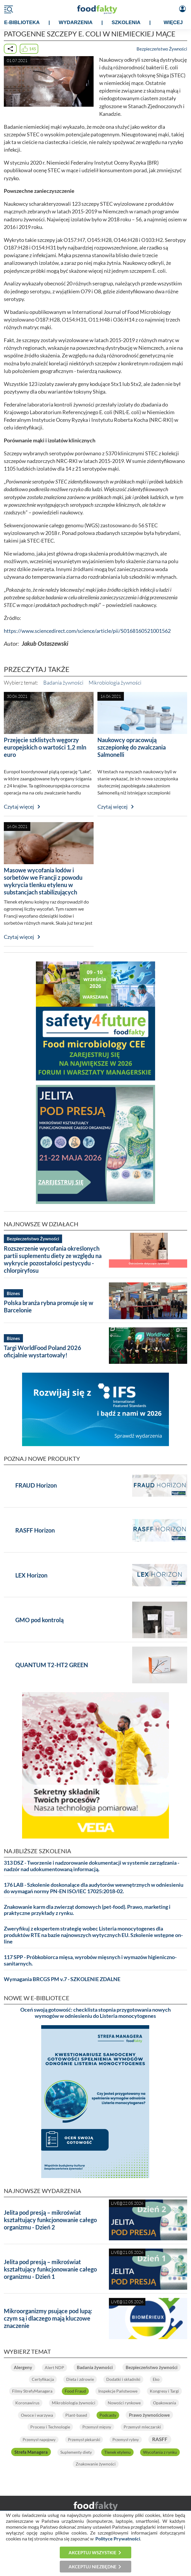 The width and height of the screenshot is (191, 2576). I want to click on Kongresy i Targi, so click(164, 2390).